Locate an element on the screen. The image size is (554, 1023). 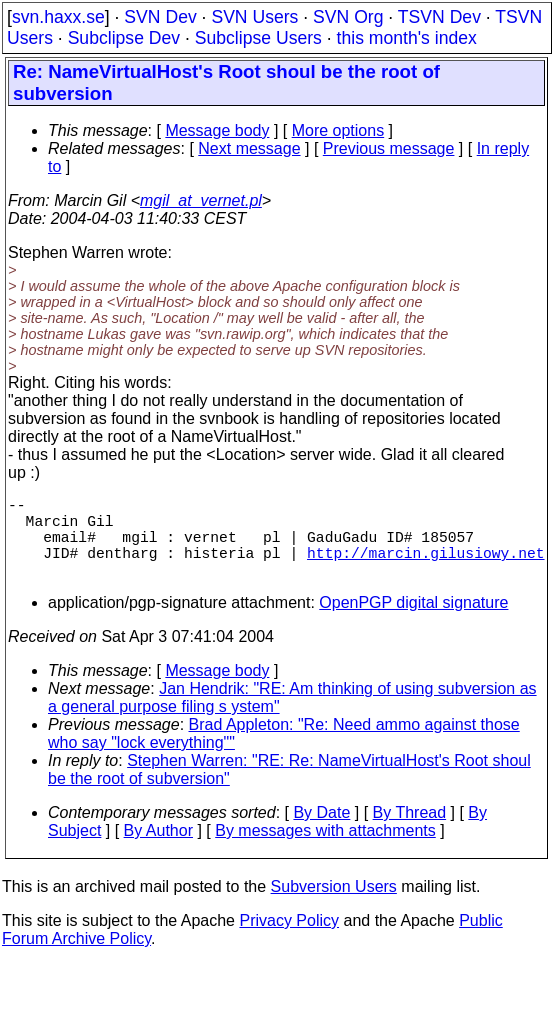
Subclipse Users is located at coordinates (258, 38).